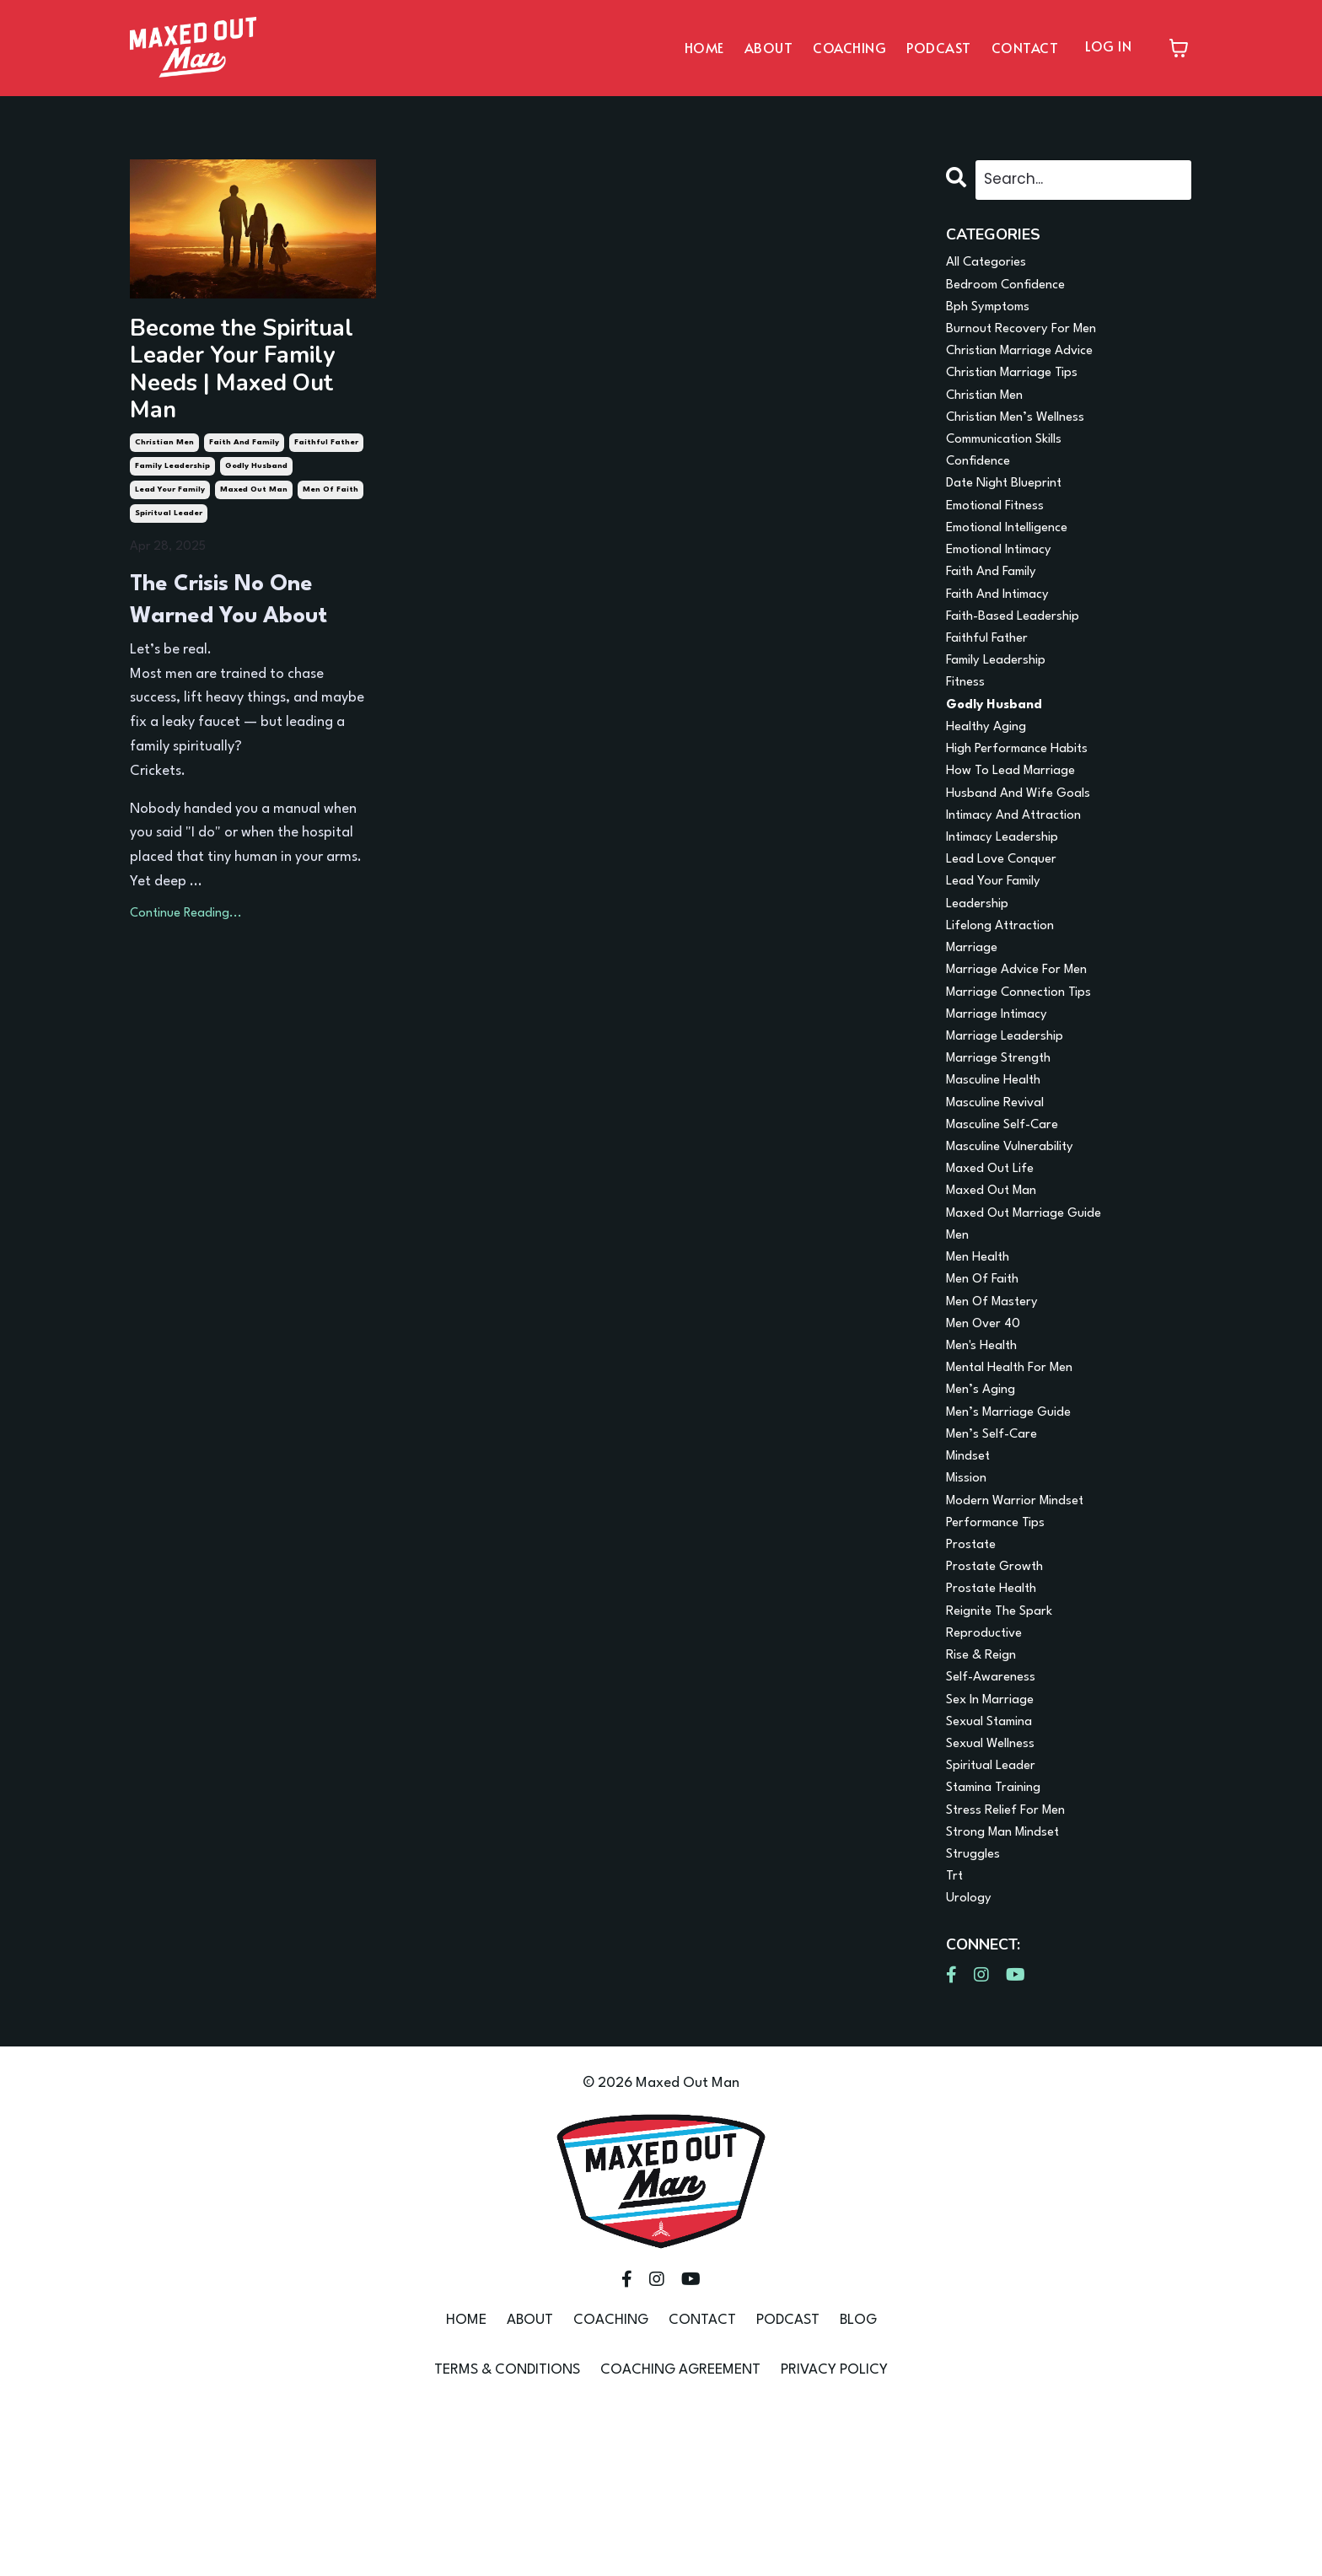  What do you see at coordinates (1025, 47) in the screenshot?
I see `CONTACT` at bounding box center [1025, 47].